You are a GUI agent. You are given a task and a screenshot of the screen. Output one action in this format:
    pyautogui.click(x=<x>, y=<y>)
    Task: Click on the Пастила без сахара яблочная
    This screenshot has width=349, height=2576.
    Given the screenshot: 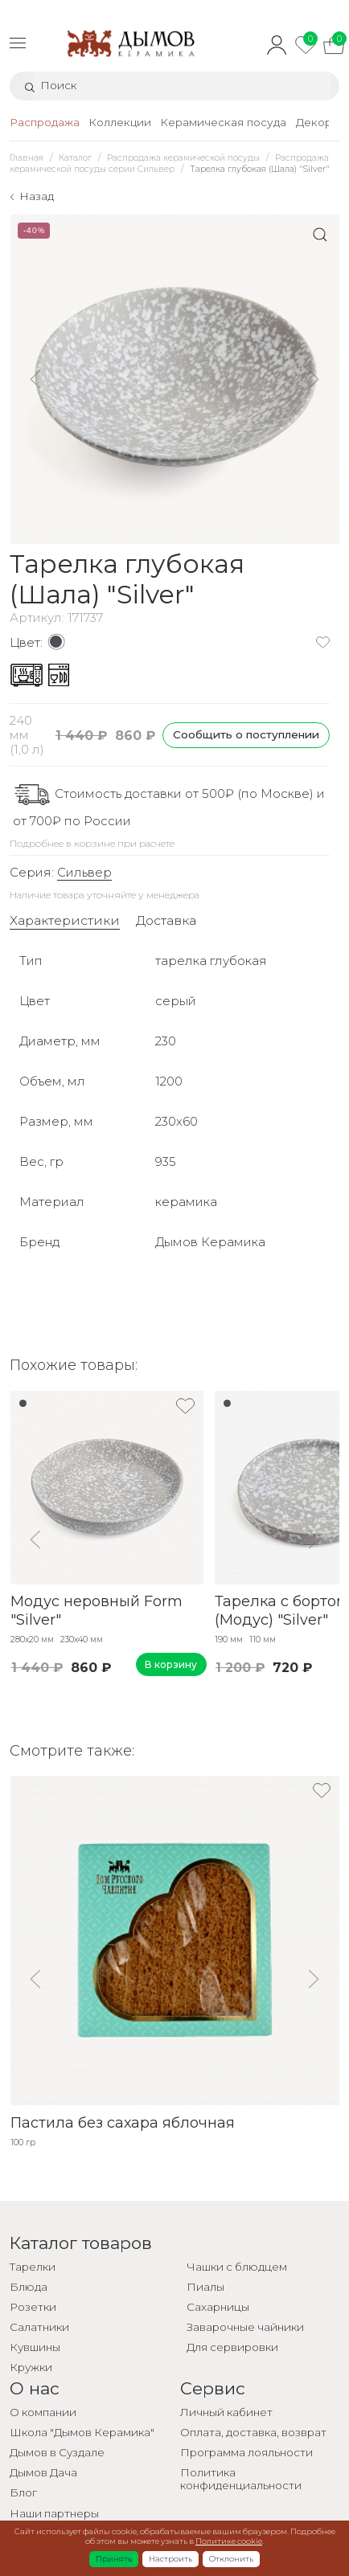 What is the action you would take?
    pyautogui.click(x=122, y=2123)
    